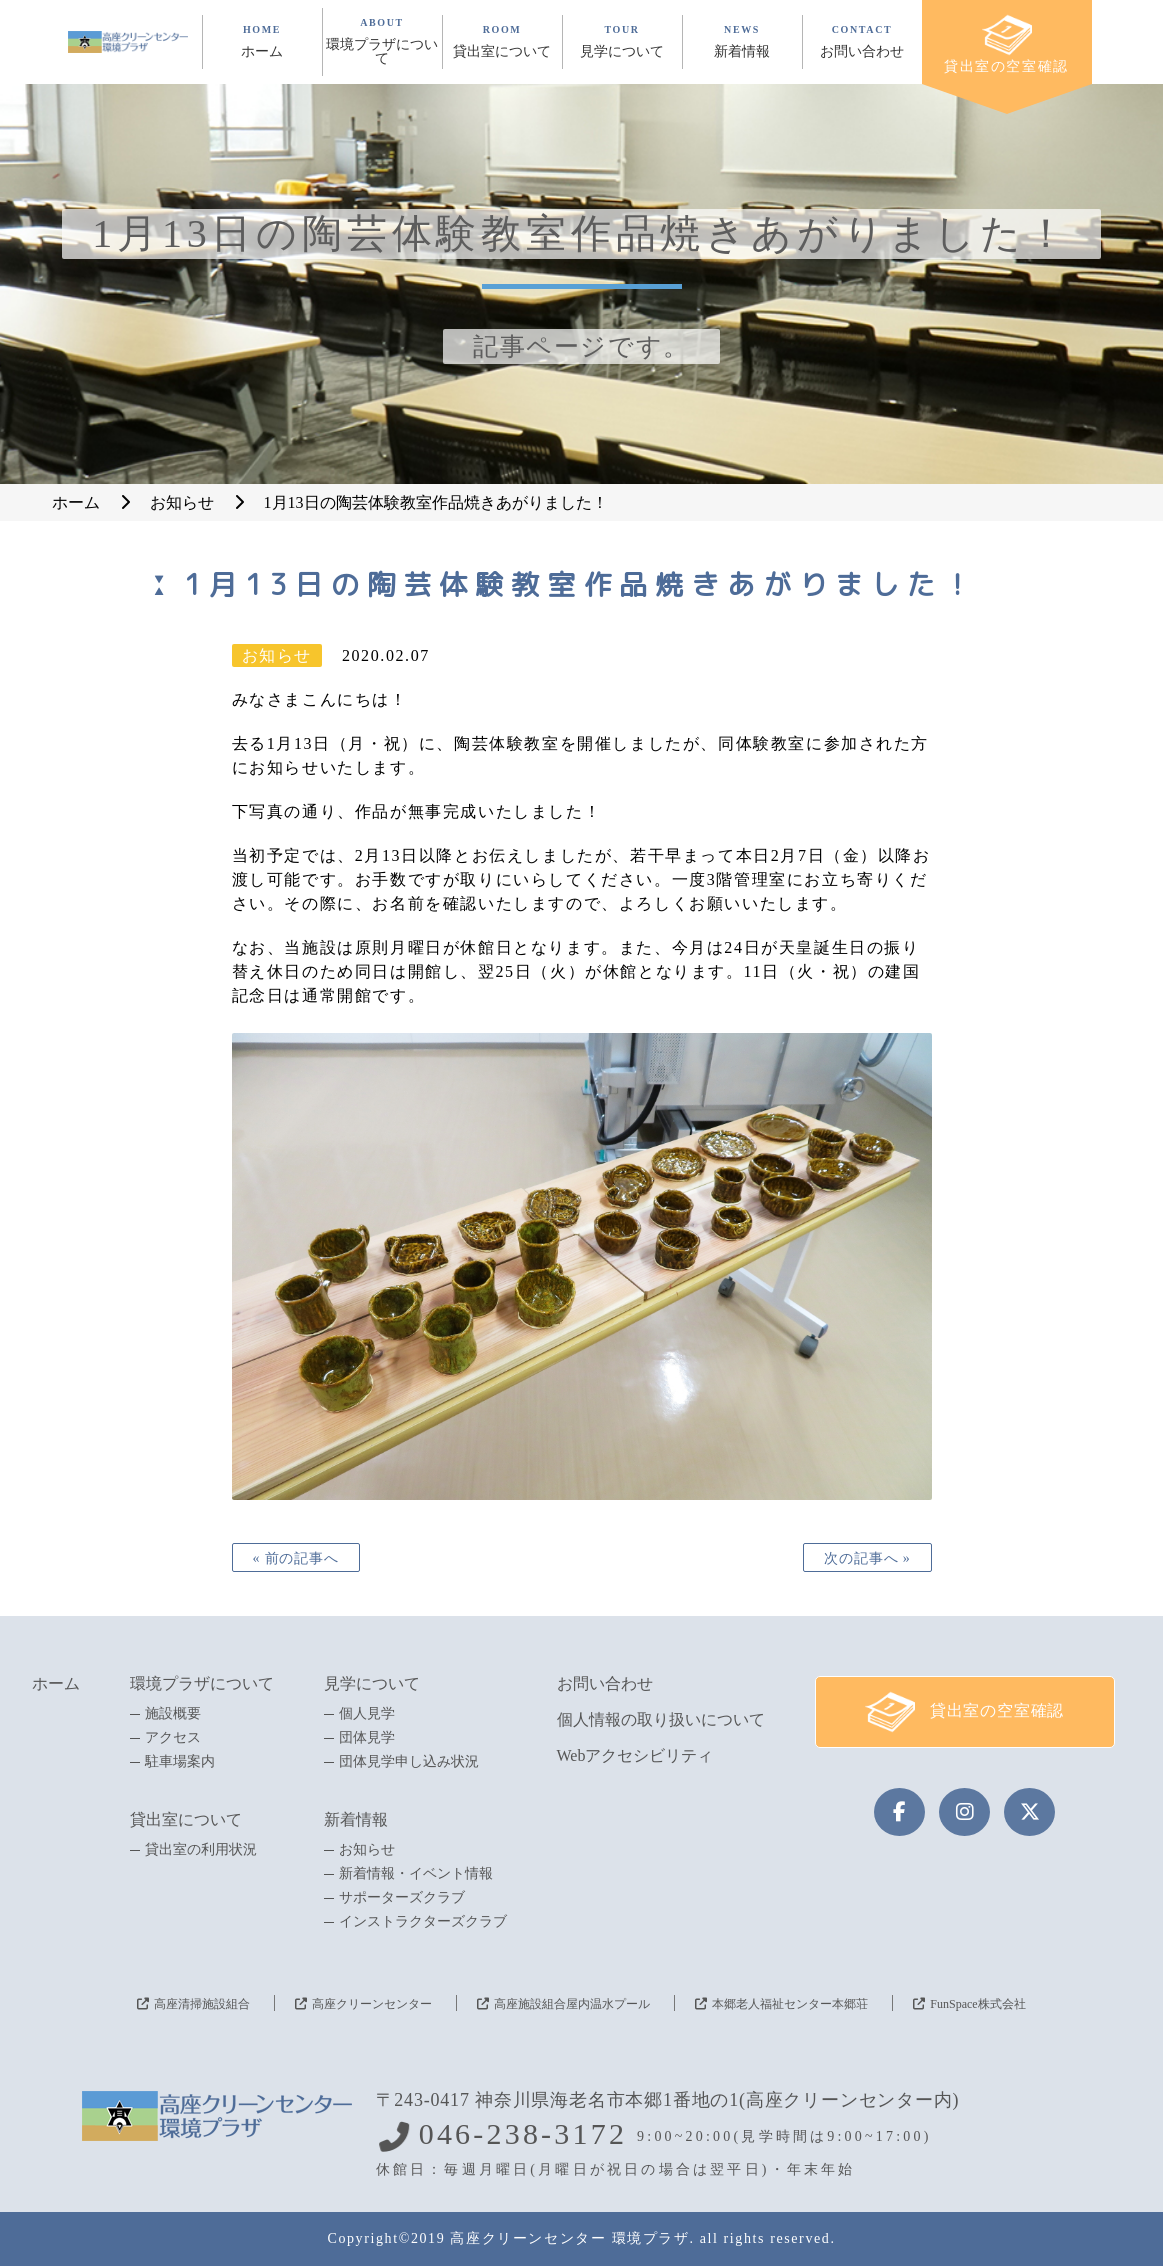 Image resolution: width=1163 pixels, height=2266 pixels. Describe the element at coordinates (572, 2004) in the screenshot. I see `高座施設組合屋内温水プール` at that location.